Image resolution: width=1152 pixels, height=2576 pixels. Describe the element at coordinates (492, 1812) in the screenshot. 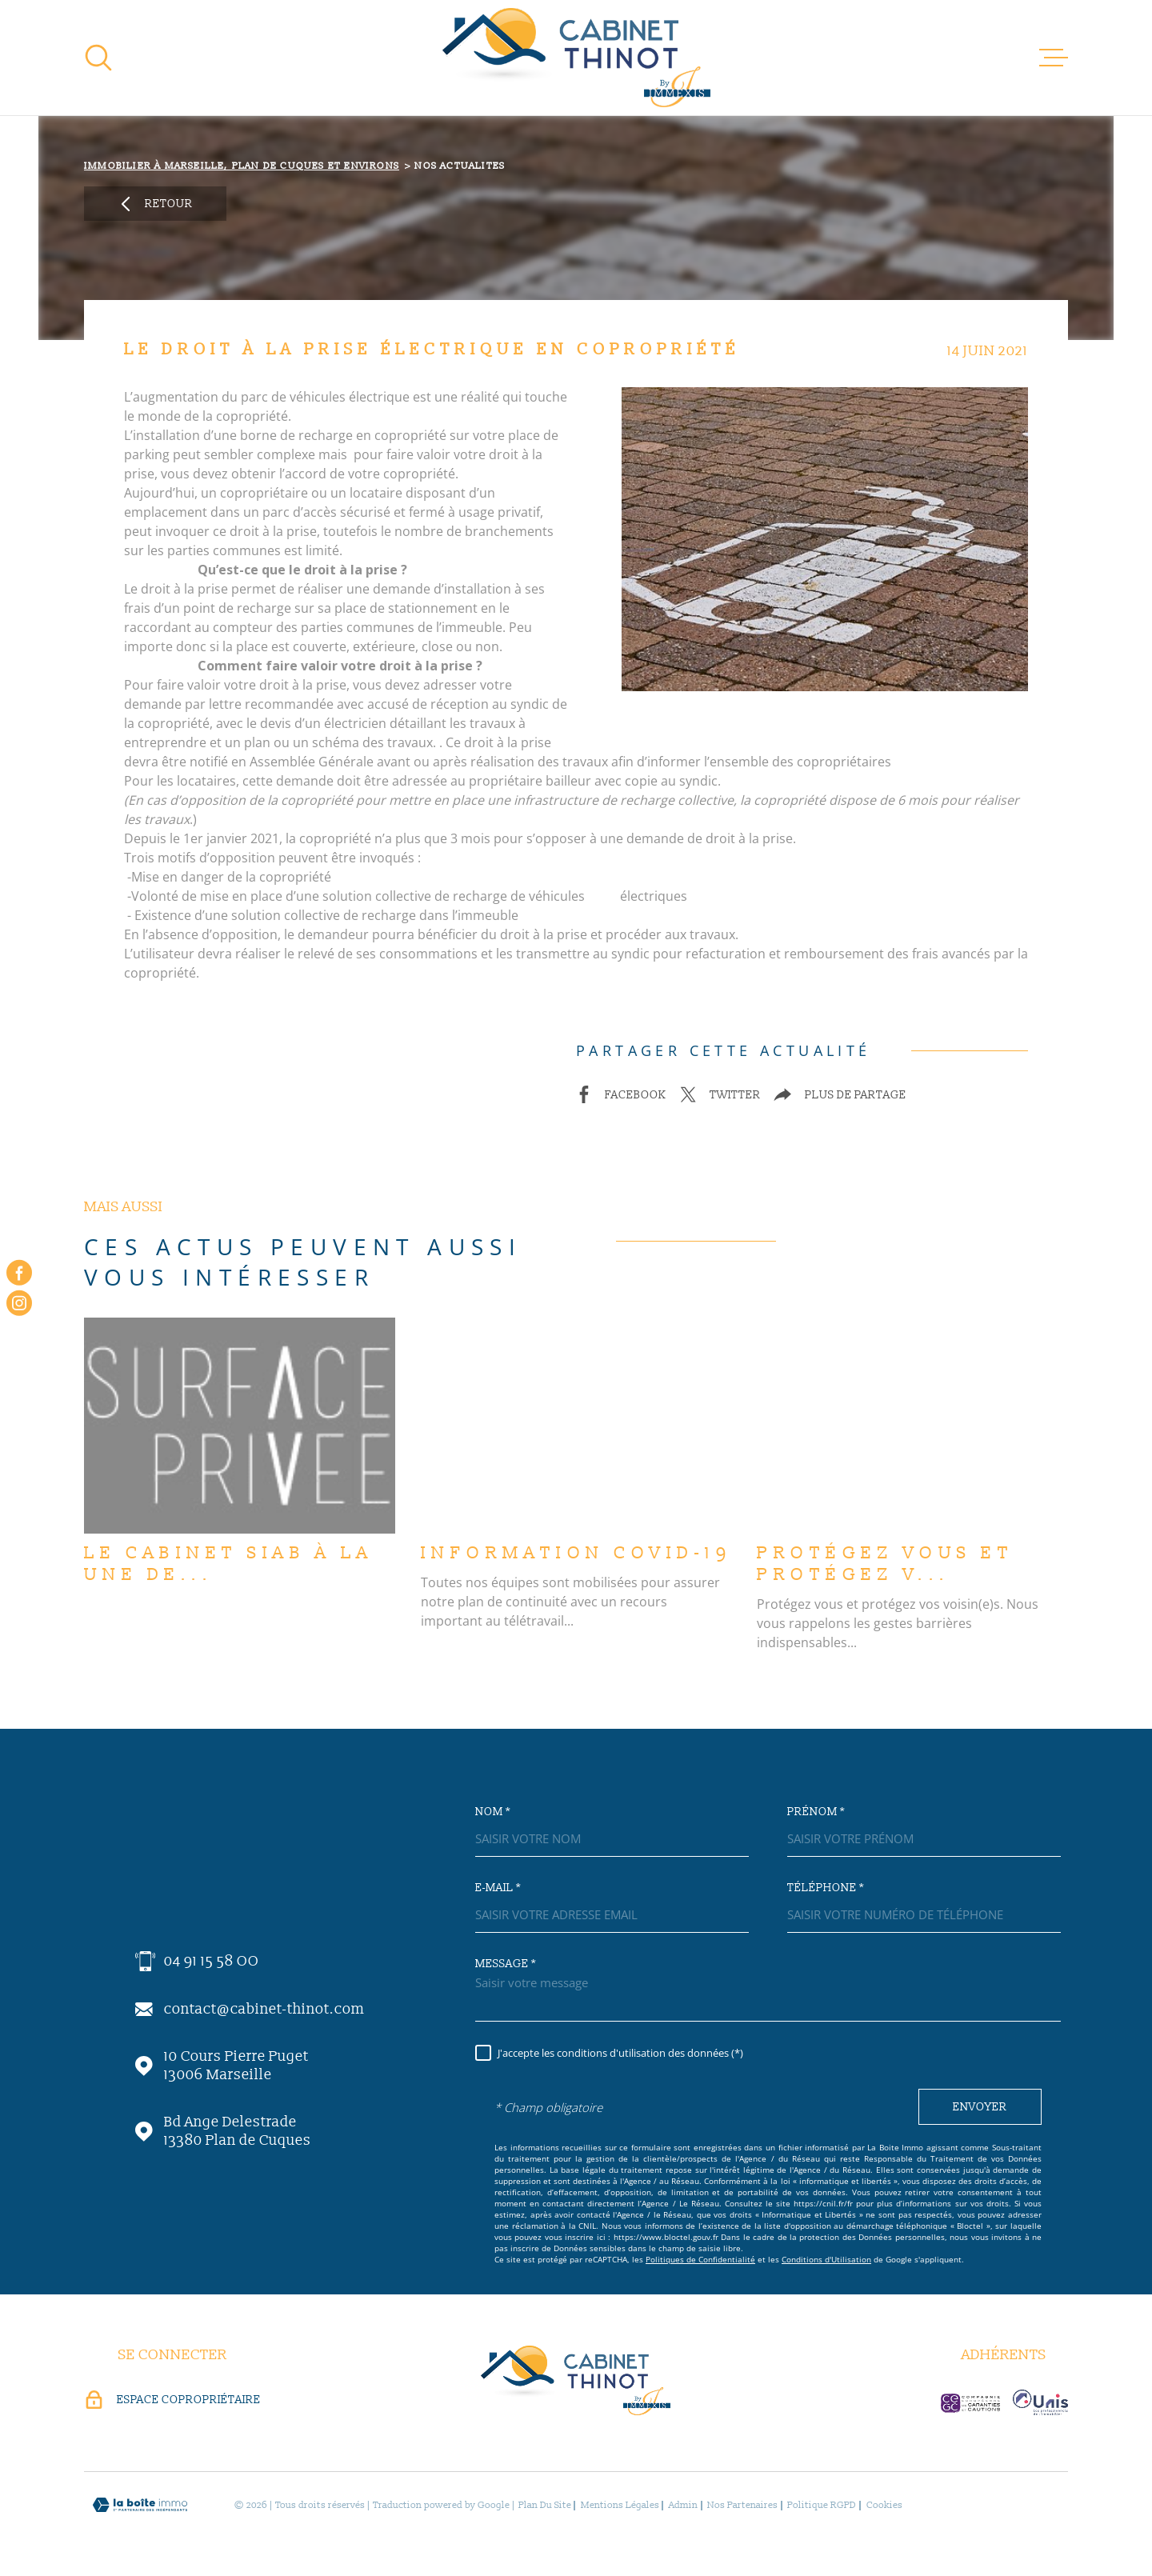

I see `Nom *` at that location.